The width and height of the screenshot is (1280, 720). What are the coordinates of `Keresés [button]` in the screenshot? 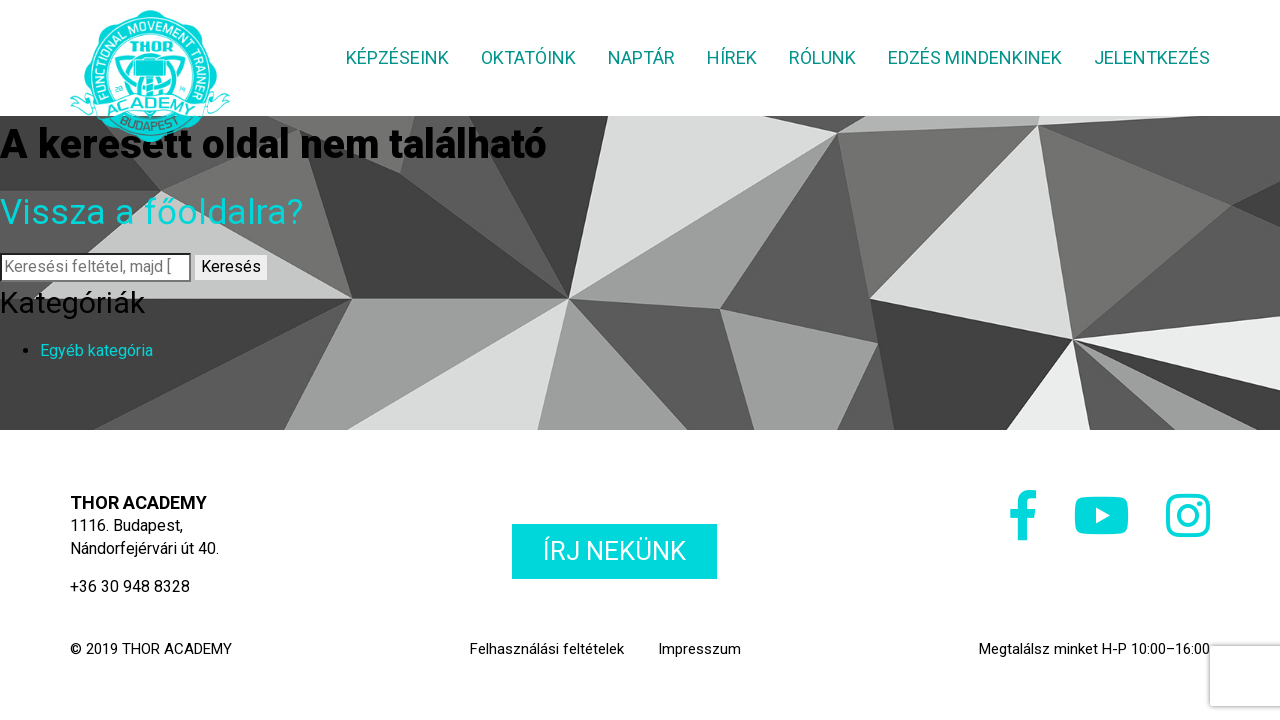 It's located at (231, 266).